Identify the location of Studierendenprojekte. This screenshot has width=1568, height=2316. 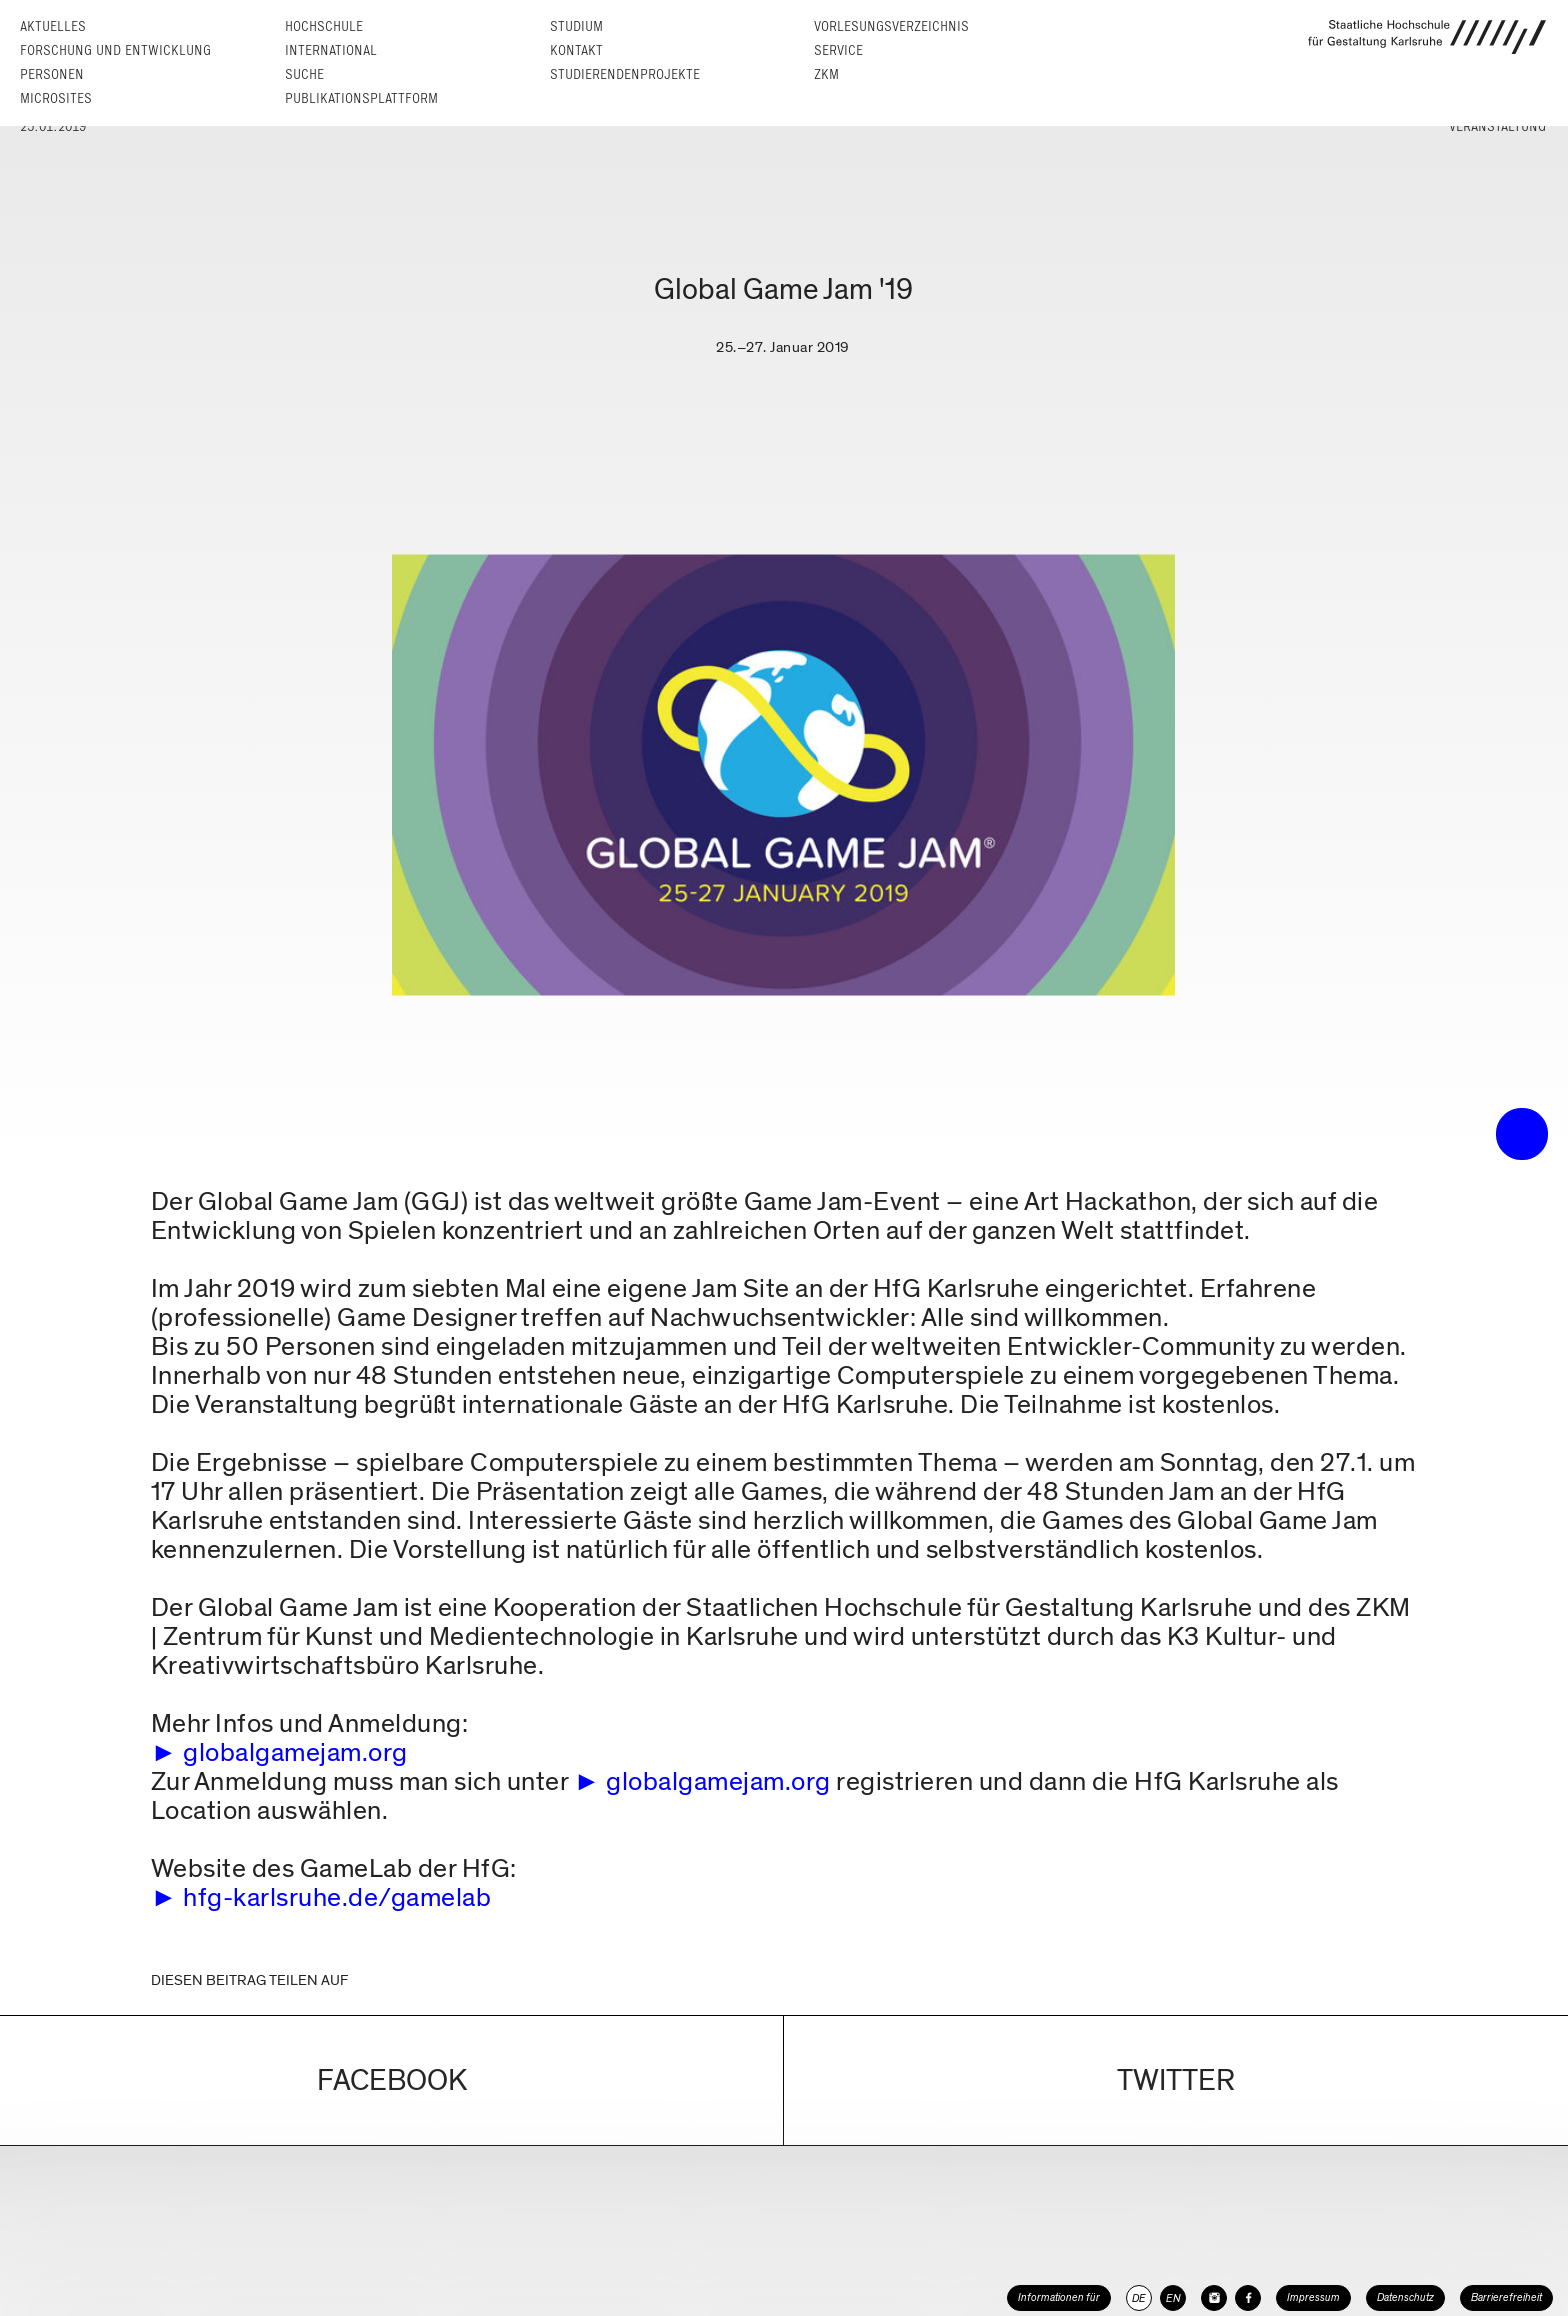
(625, 74).